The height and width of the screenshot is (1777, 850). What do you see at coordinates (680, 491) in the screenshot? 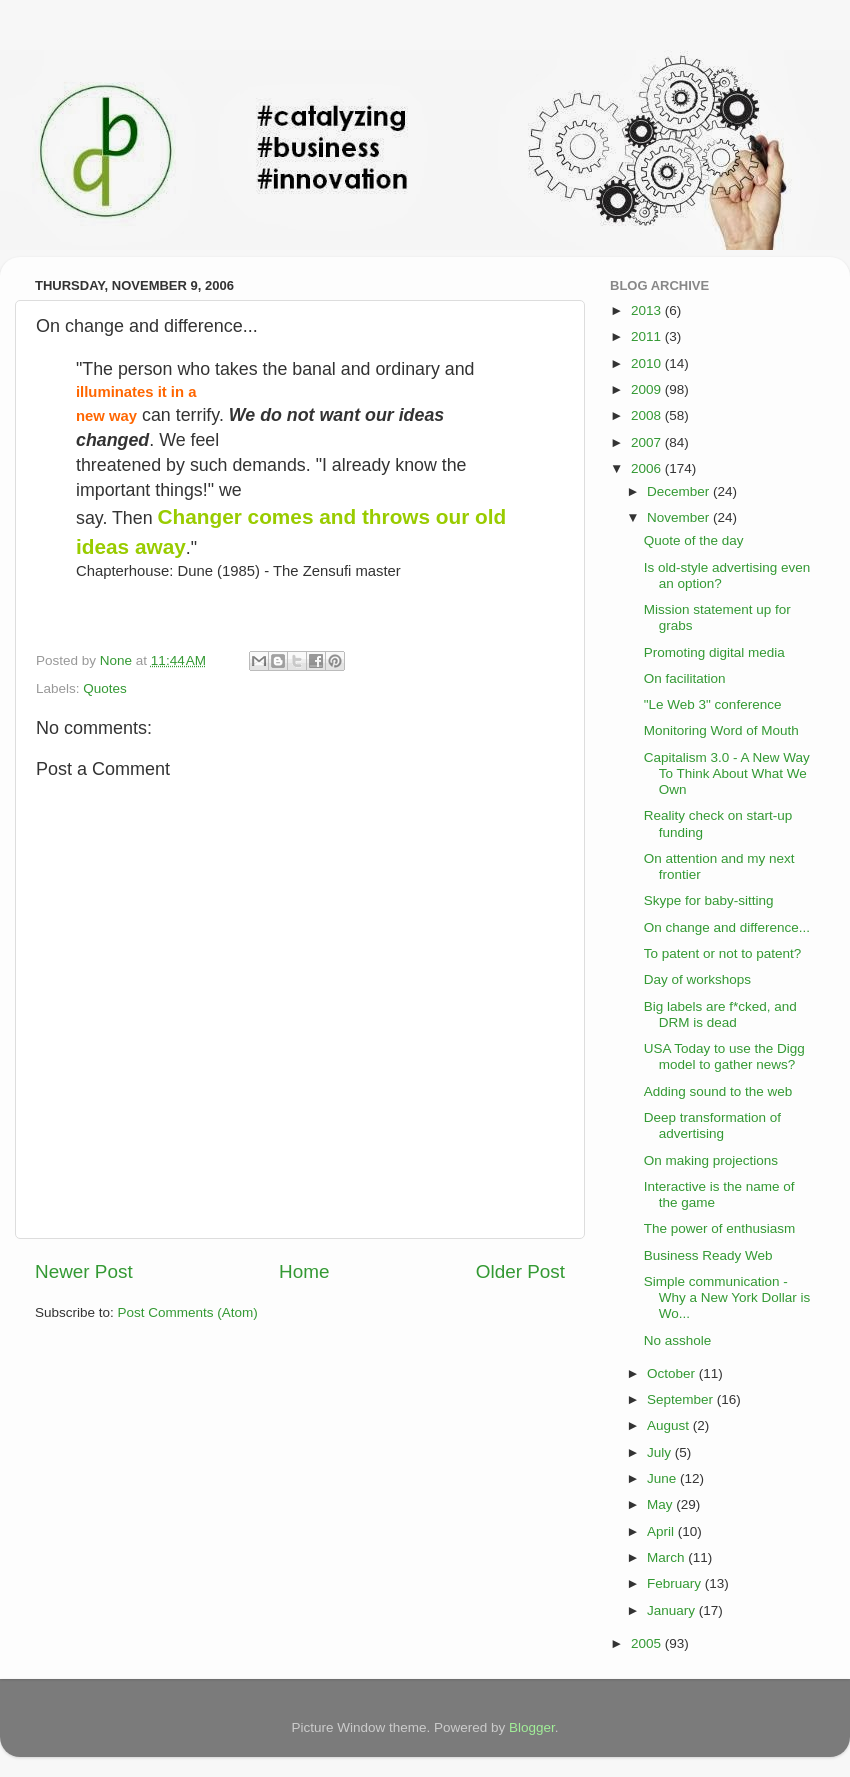
I see `December` at bounding box center [680, 491].